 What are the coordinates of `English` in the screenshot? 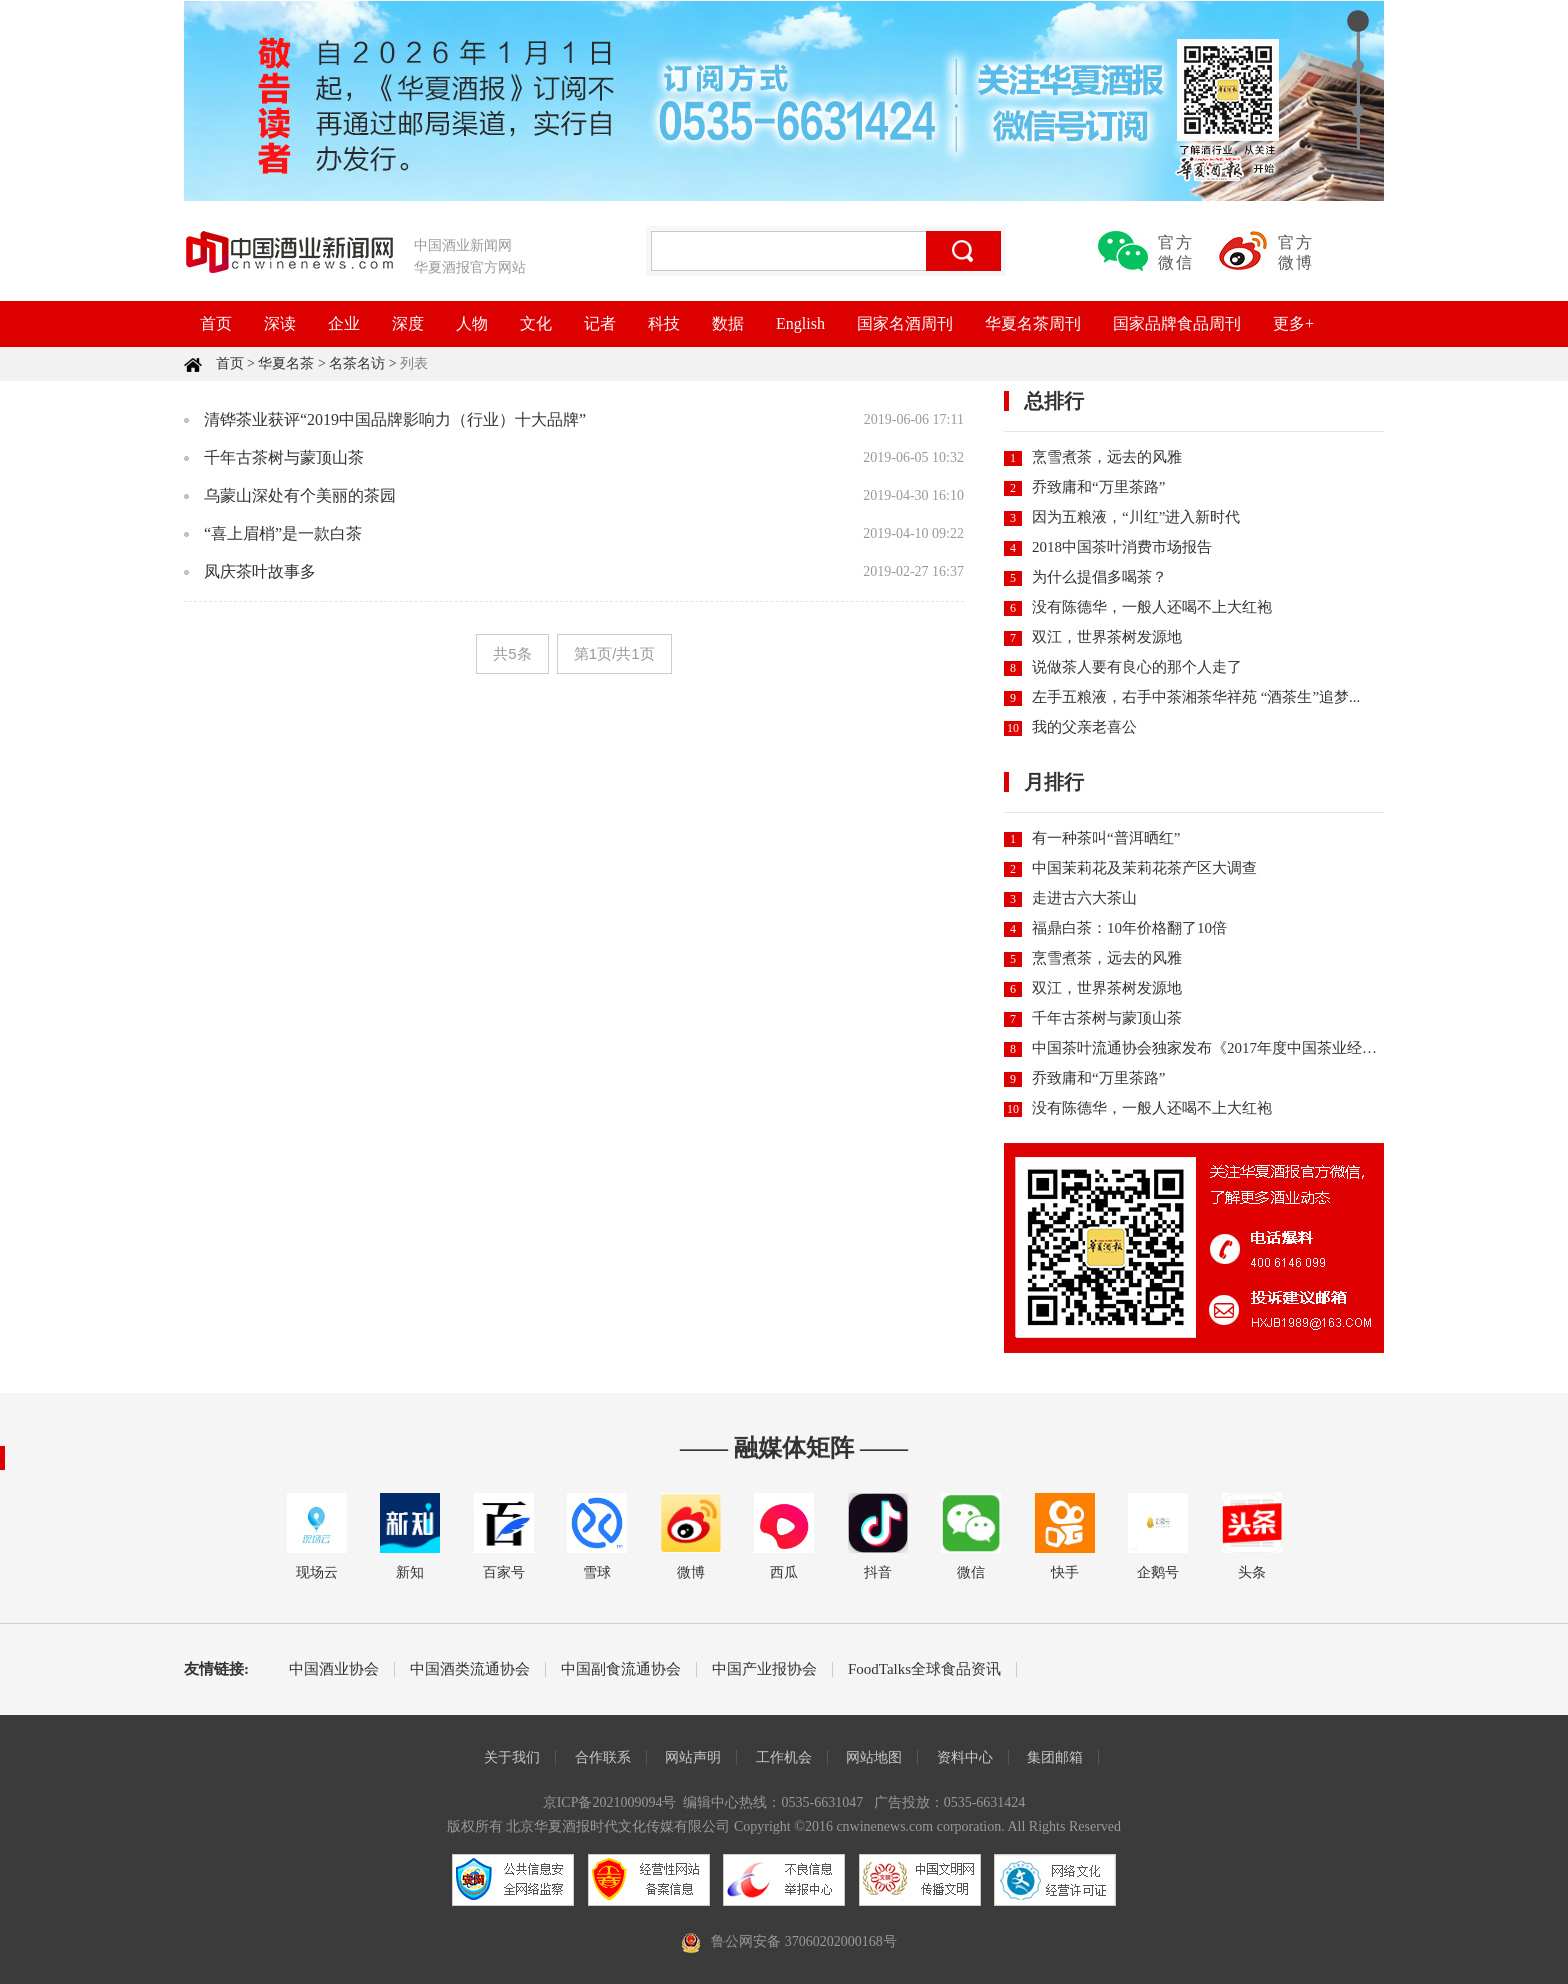 It's located at (800, 323).